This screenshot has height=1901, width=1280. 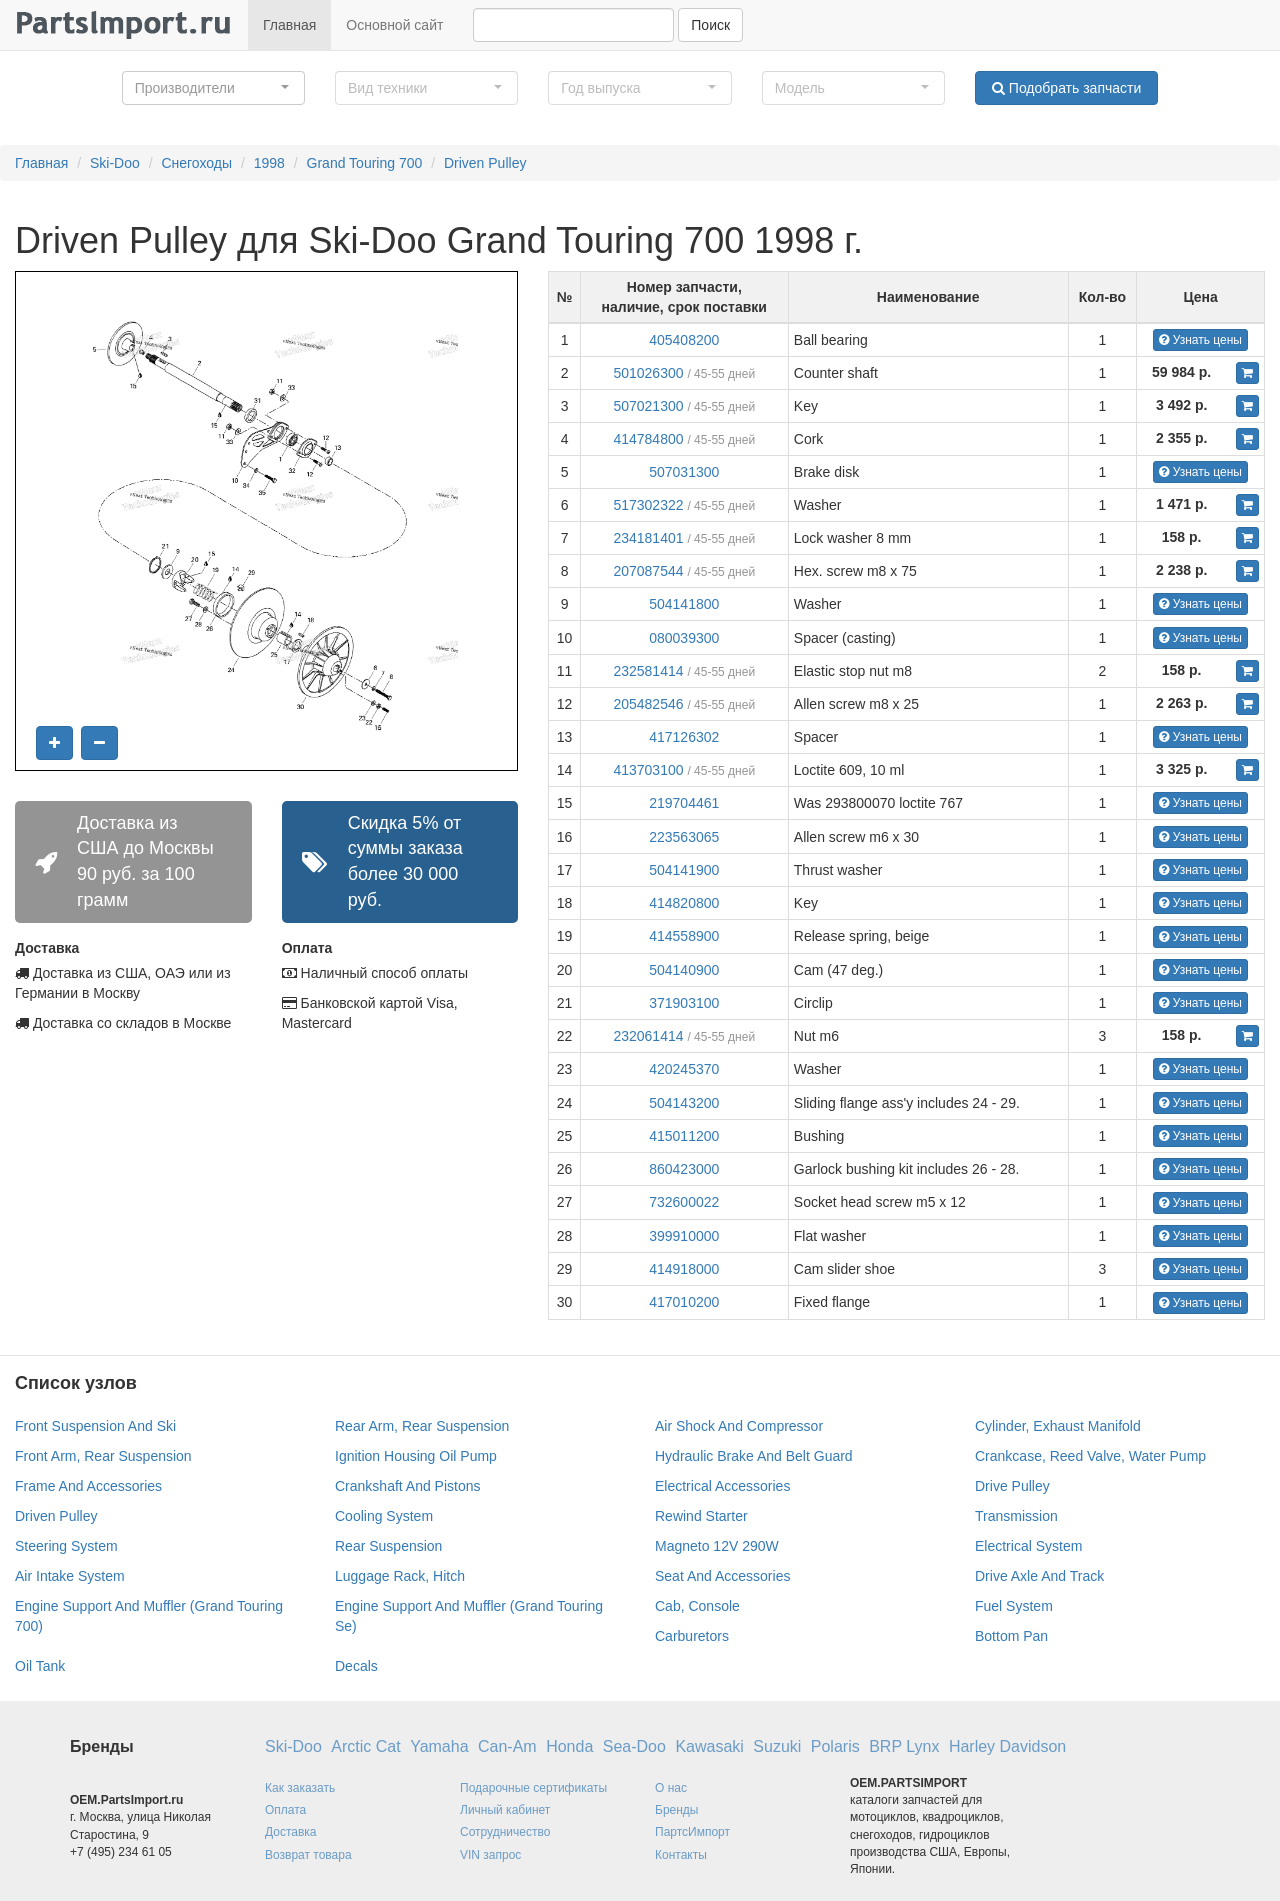 What do you see at coordinates (439, 1746) in the screenshot?
I see `Yamaha` at bounding box center [439, 1746].